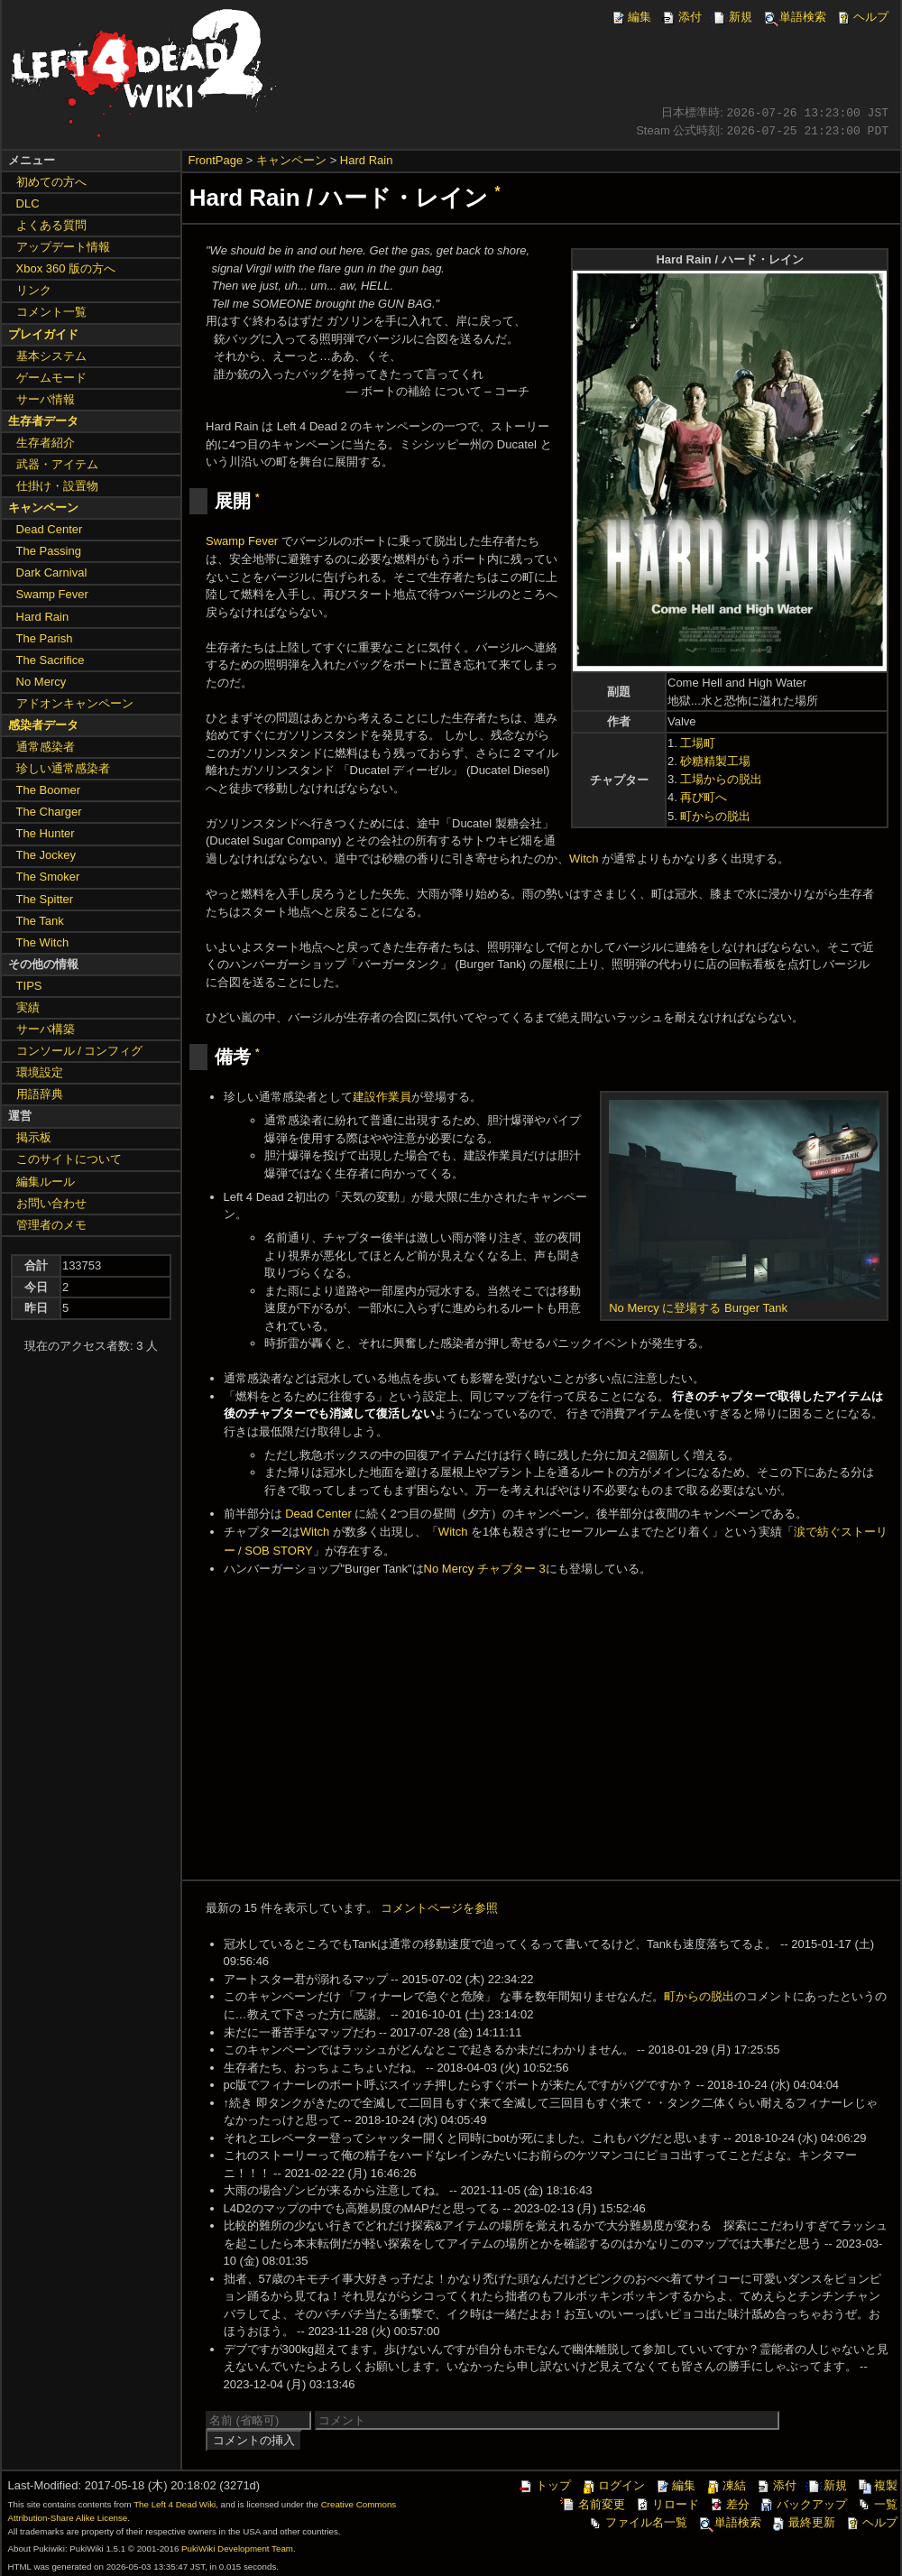 Image resolution: width=902 pixels, height=2576 pixels. What do you see at coordinates (48, 790) in the screenshot?
I see `The Boomer` at bounding box center [48, 790].